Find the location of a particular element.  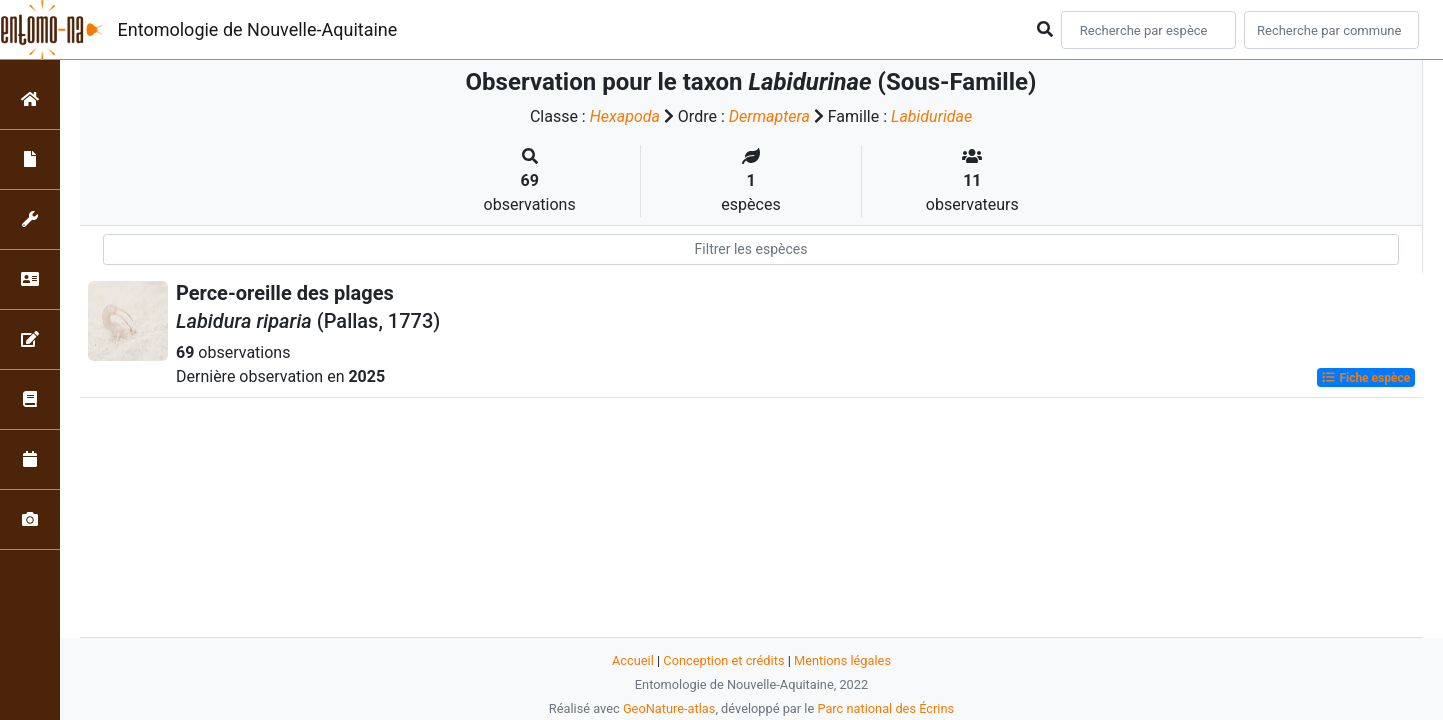

Accueil is located at coordinates (633, 660).